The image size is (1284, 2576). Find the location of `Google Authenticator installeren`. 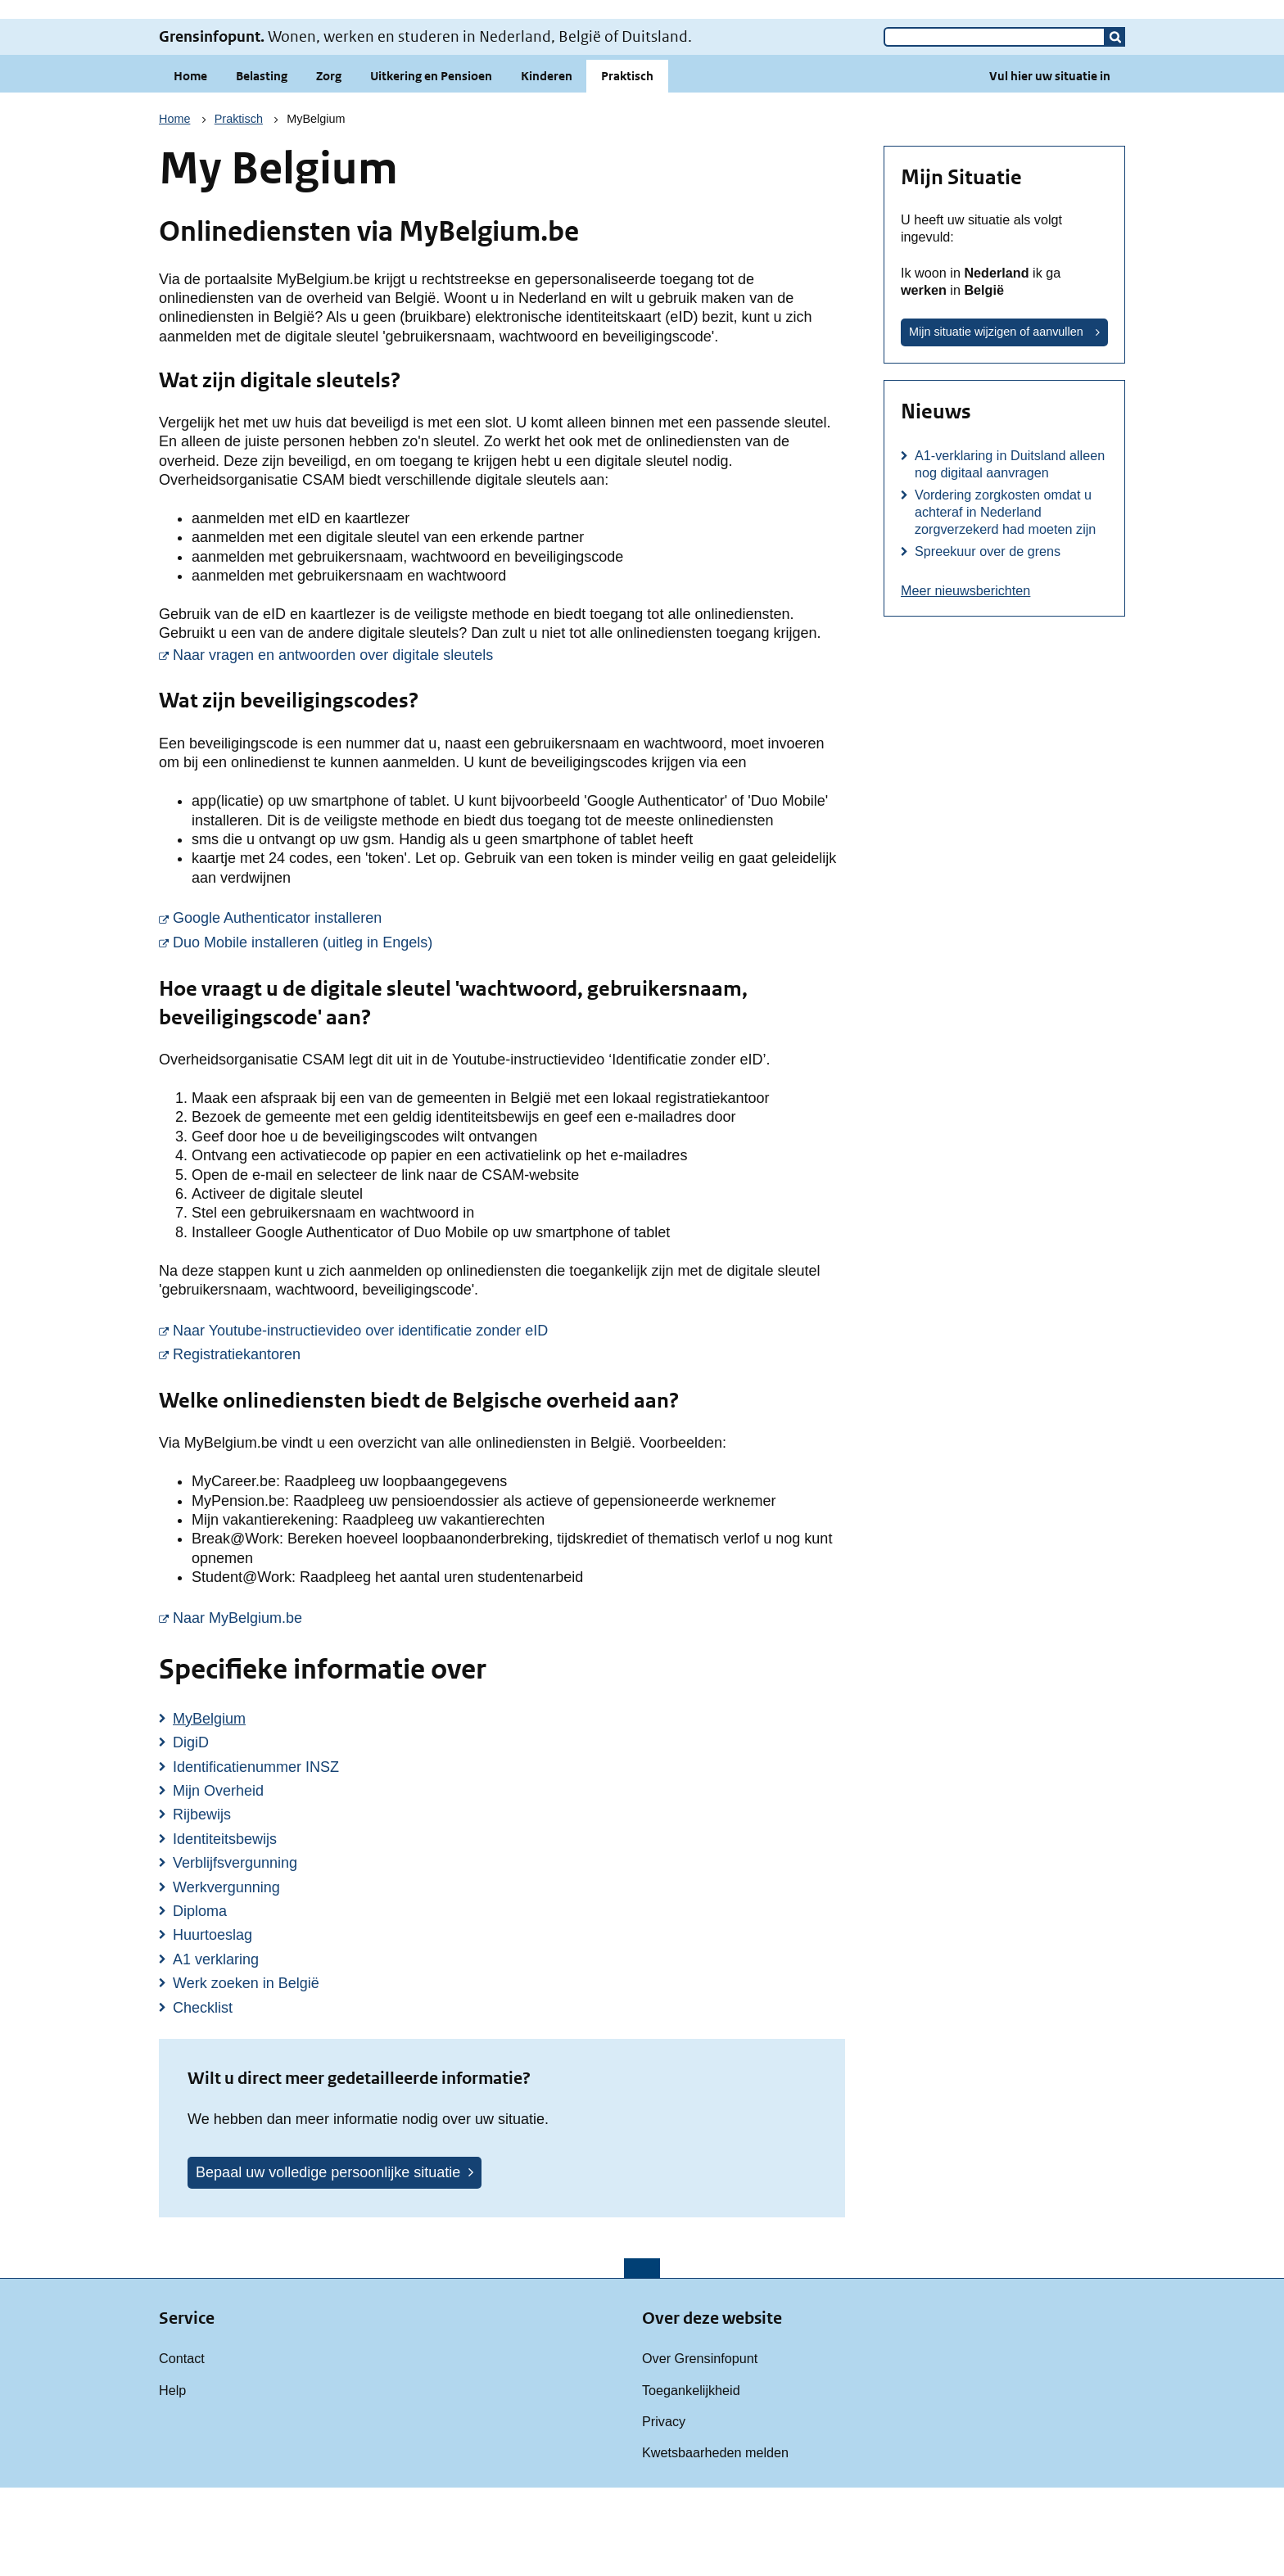

Google Authenticator installeren is located at coordinates (483, 1006).